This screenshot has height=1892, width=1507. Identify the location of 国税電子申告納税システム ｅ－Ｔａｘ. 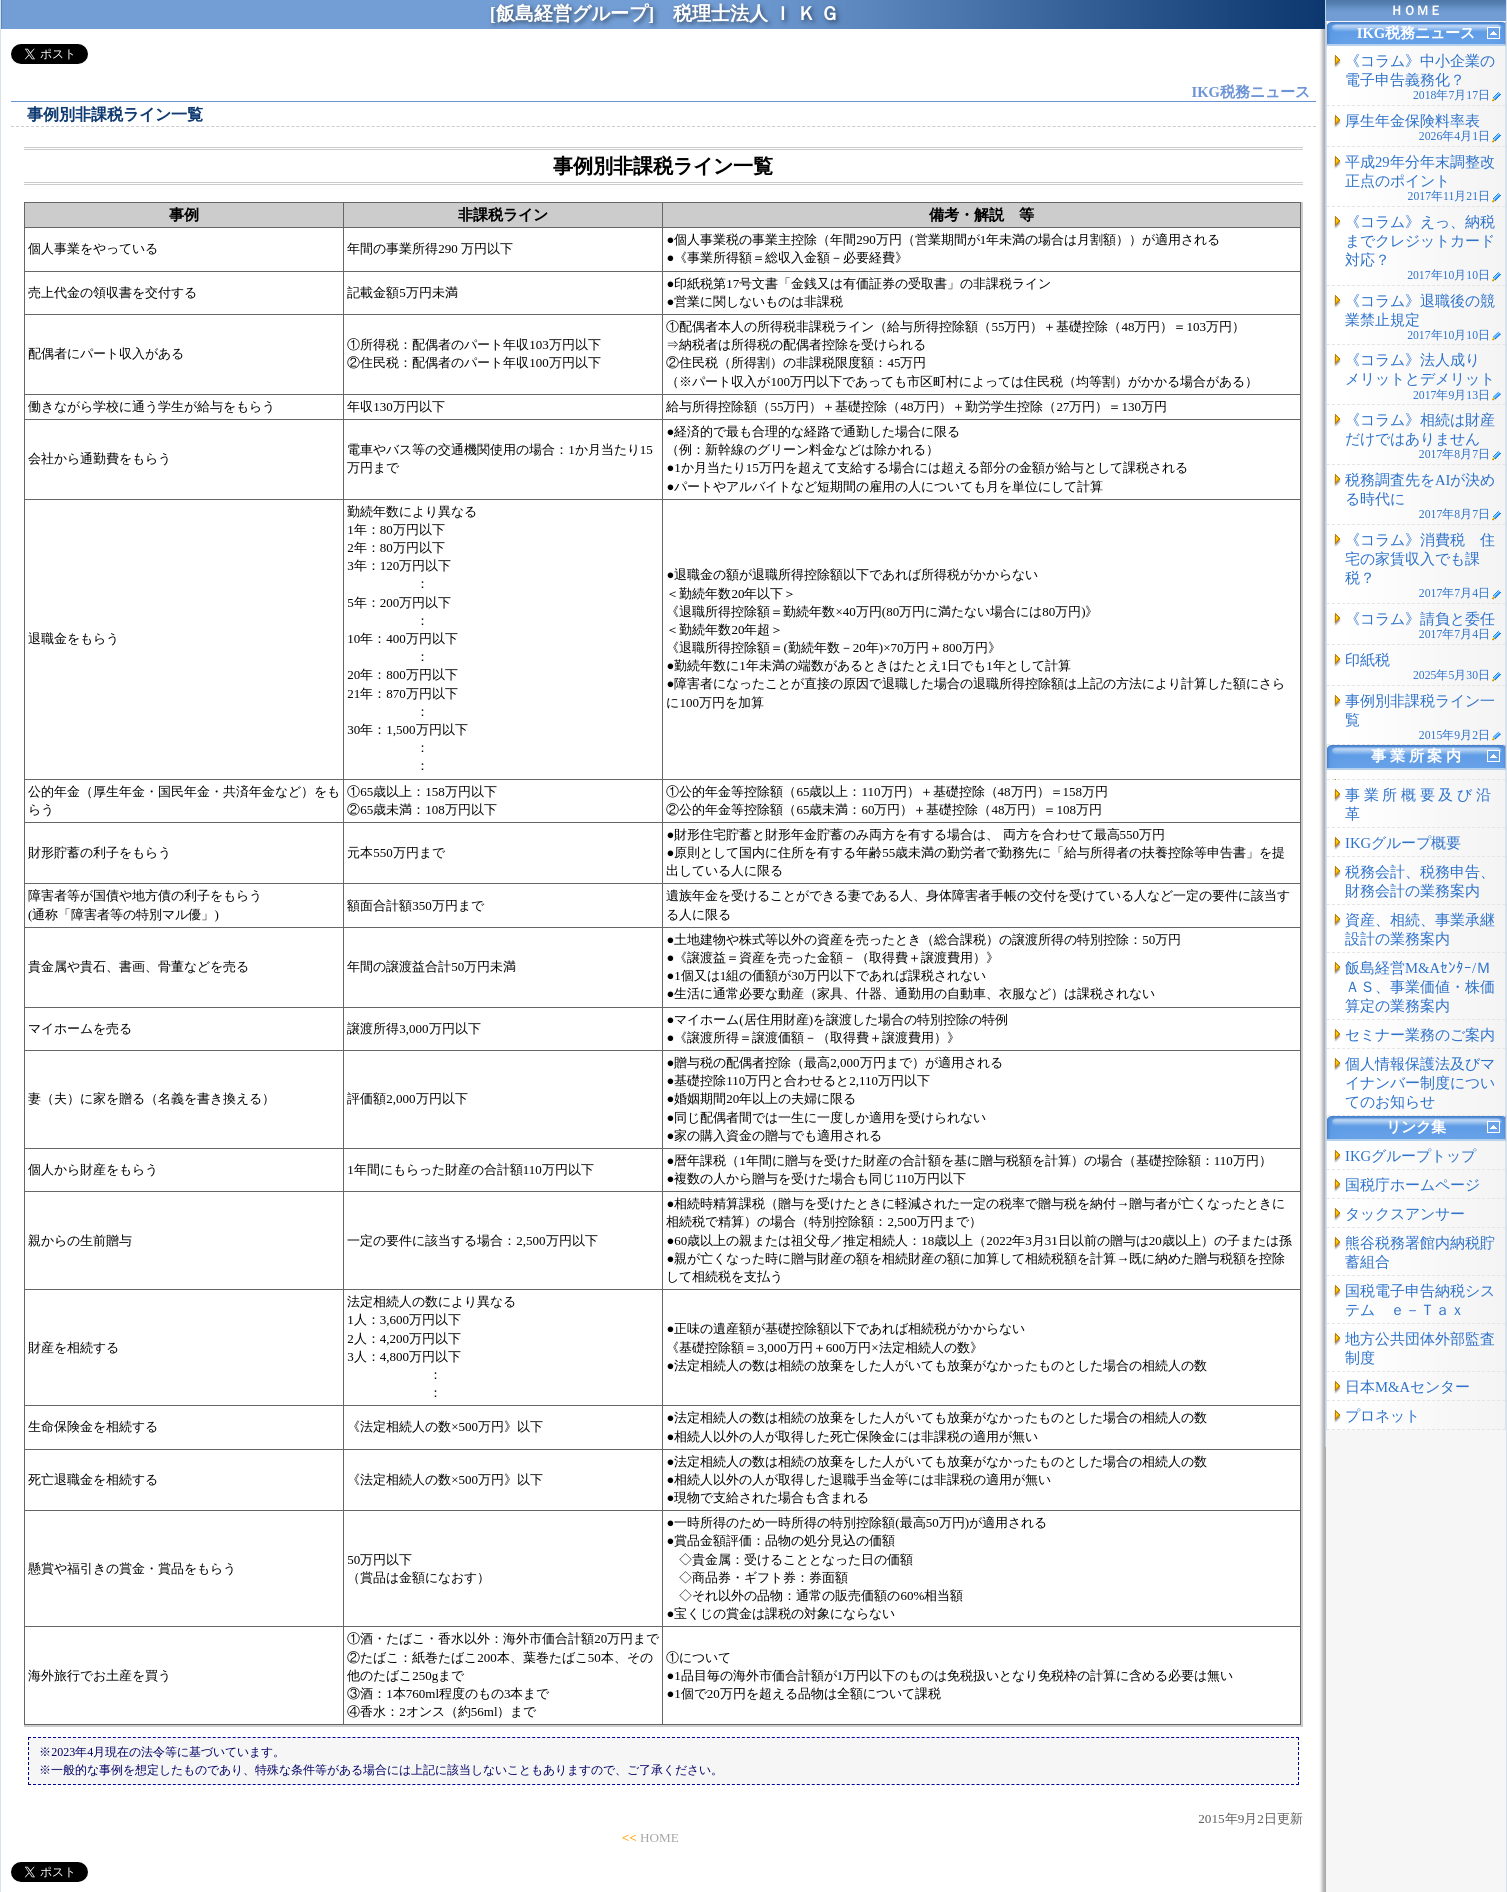
(1420, 1300).